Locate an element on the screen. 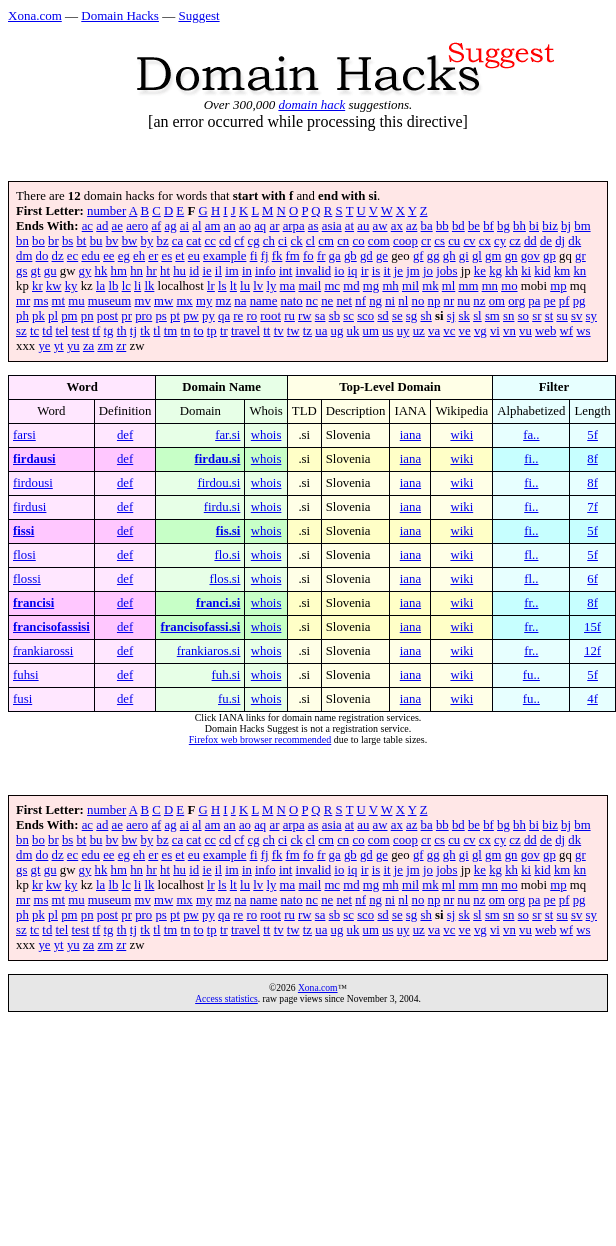  ca is located at coordinates (177, 241).